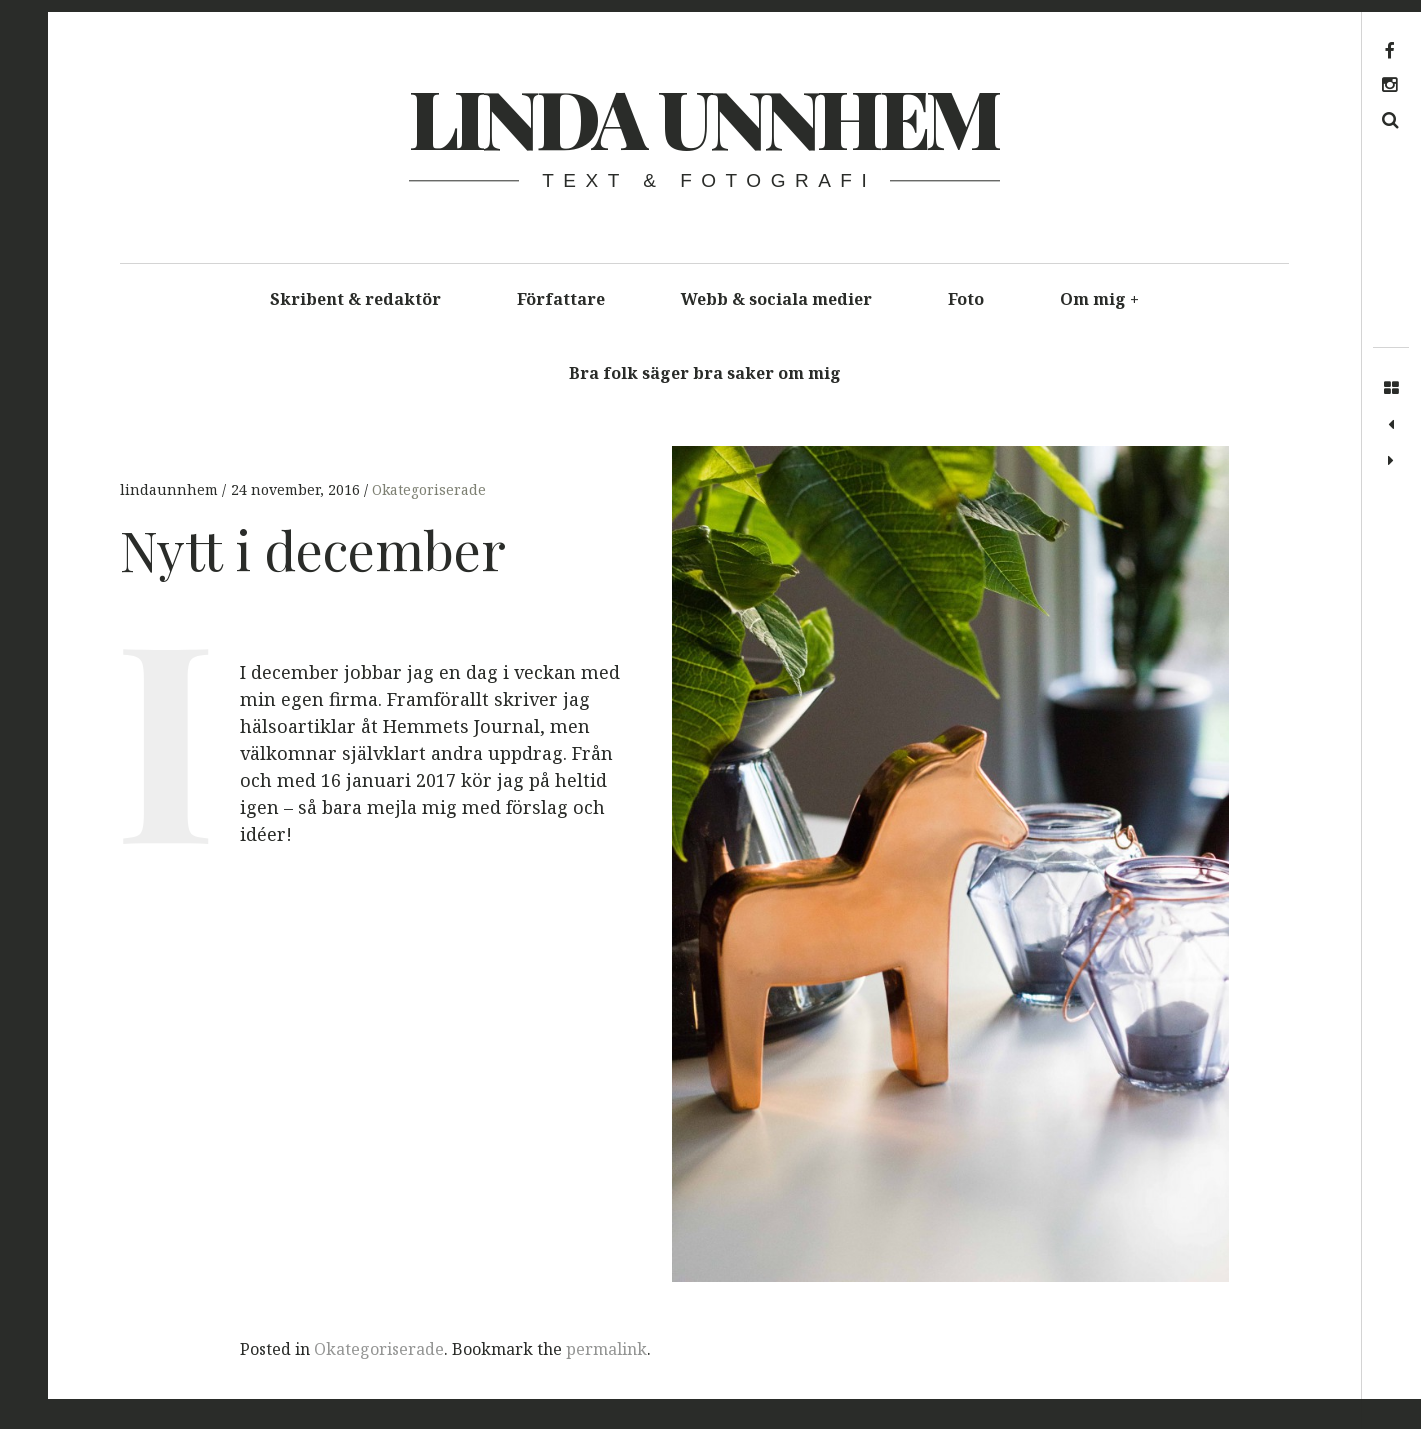  Describe the element at coordinates (705, 373) in the screenshot. I see `Bra folk säger bra saker om mig` at that location.